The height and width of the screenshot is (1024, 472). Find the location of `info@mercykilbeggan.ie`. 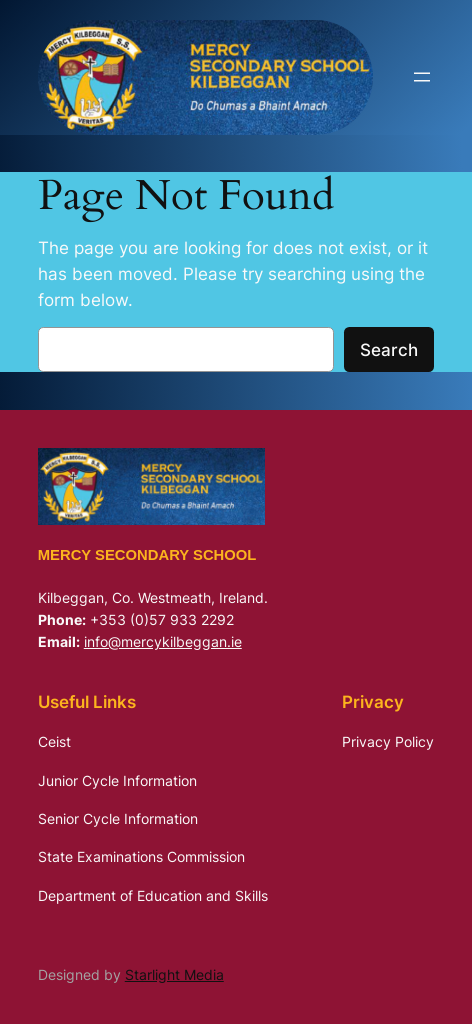

info@mercykilbeggan.ie is located at coordinates (163, 641).